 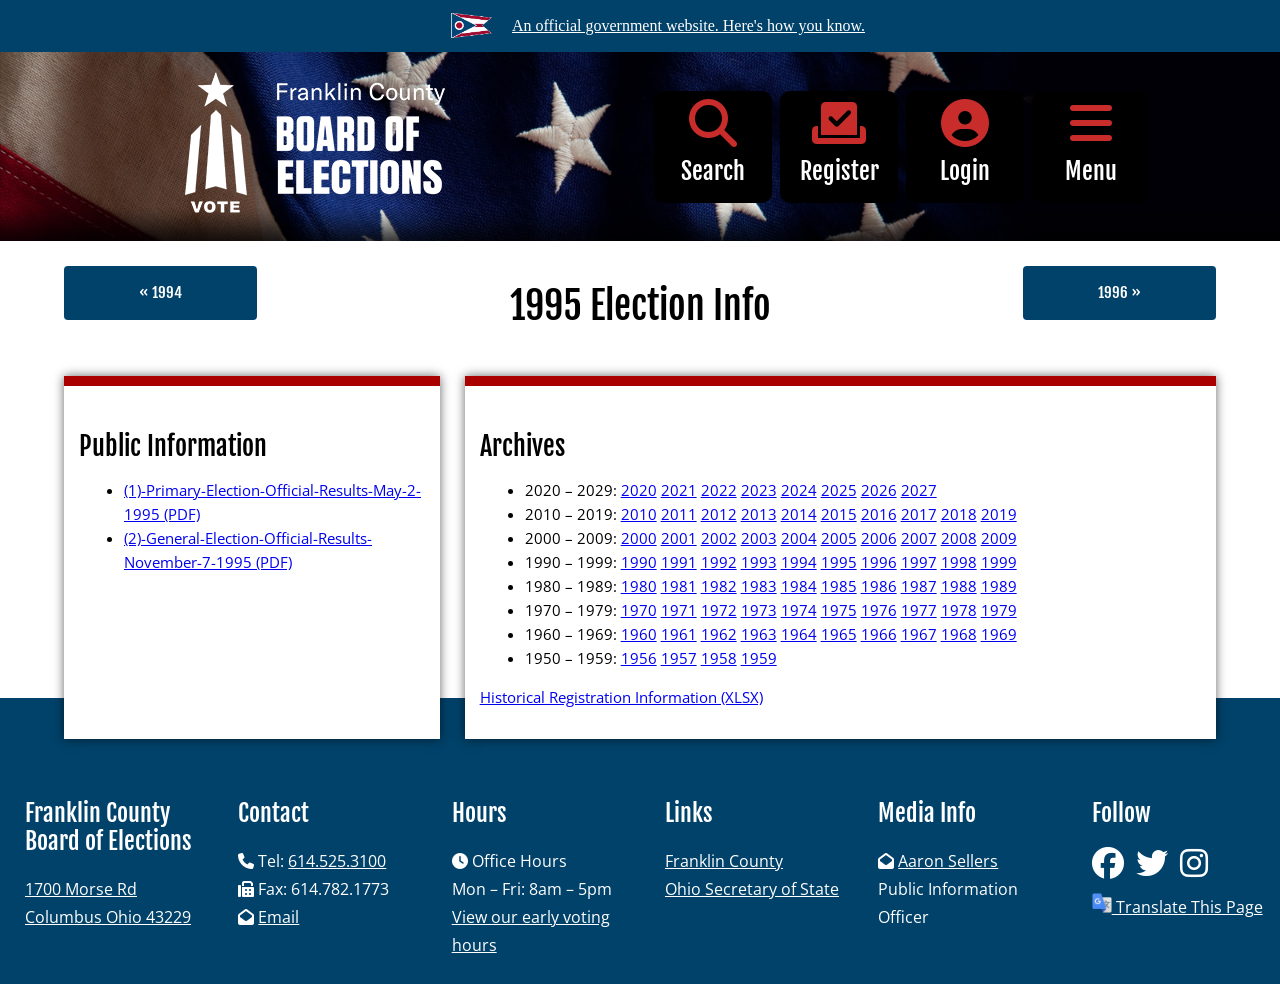 What do you see at coordinates (1177, 905) in the screenshot?
I see `Translate This Page` at bounding box center [1177, 905].